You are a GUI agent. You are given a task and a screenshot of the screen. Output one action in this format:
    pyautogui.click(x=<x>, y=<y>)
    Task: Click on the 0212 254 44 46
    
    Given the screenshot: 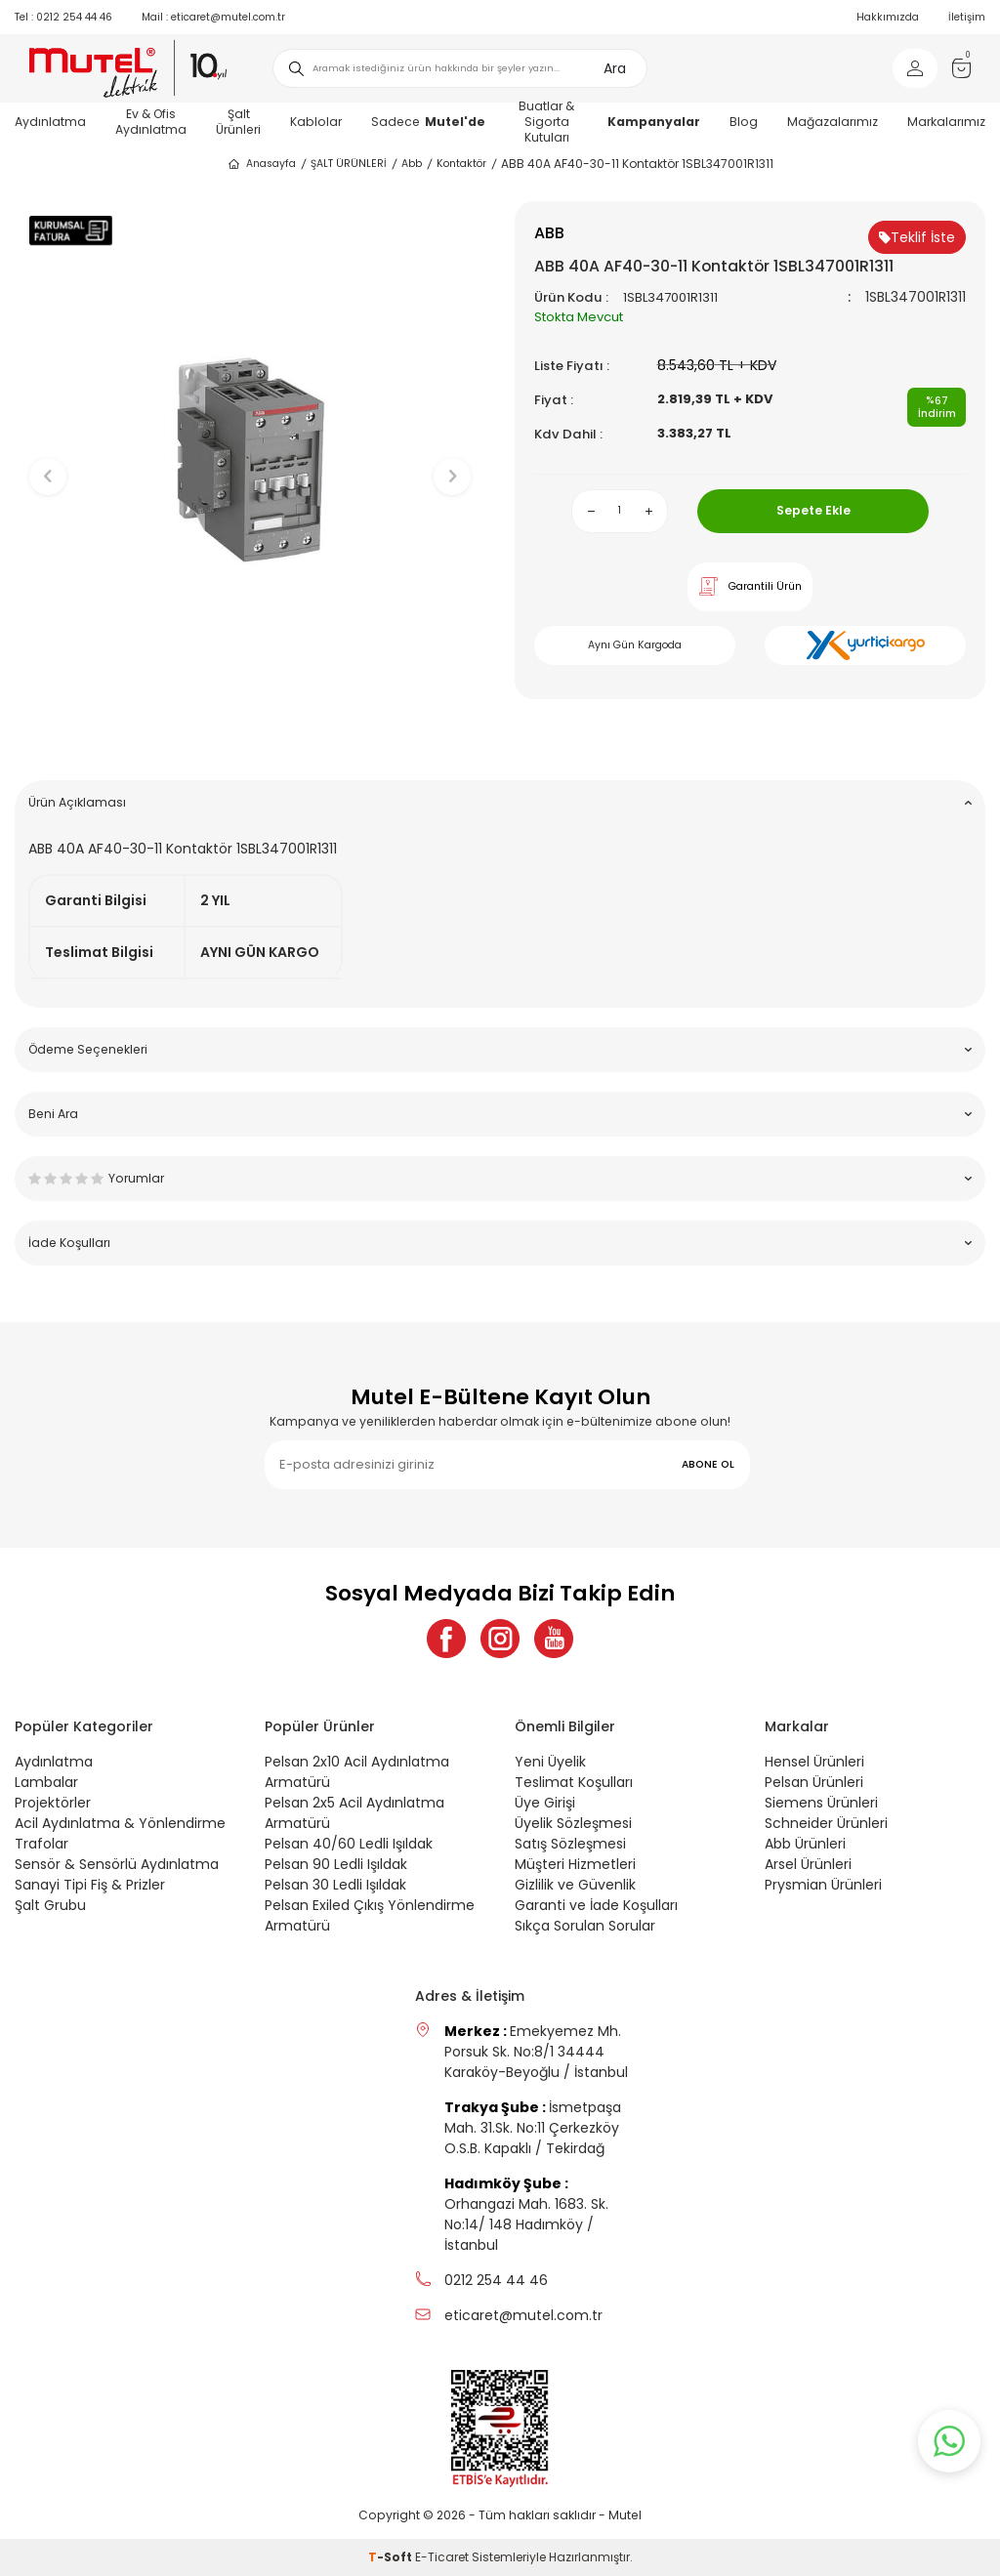 What is the action you would take?
    pyautogui.click(x=63, y=17)
    